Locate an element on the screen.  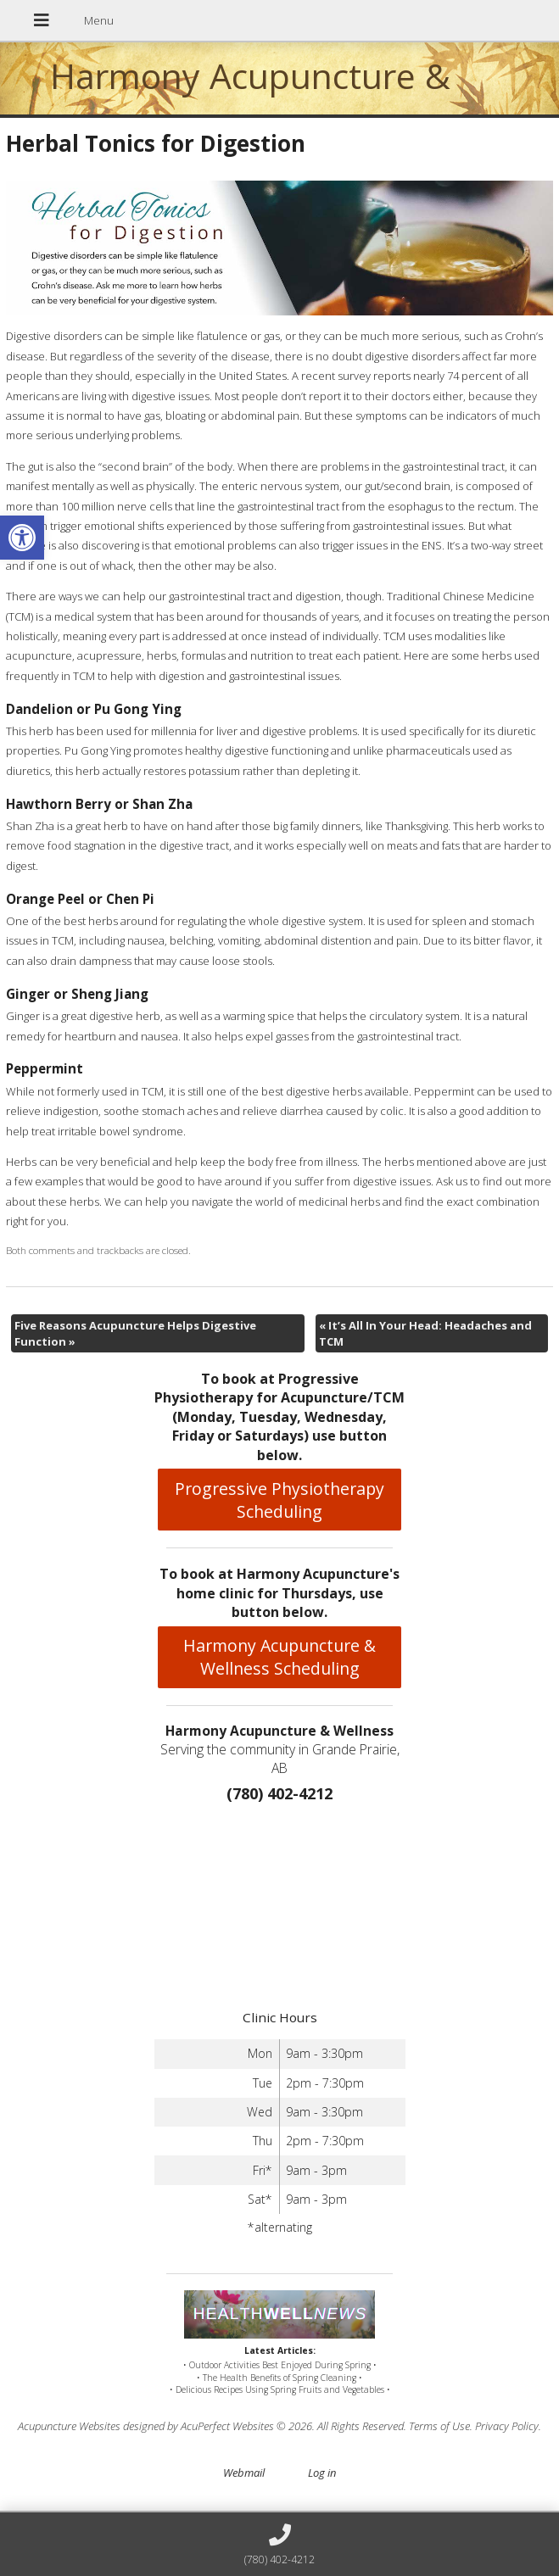
It’s All In Your Head: Headaches and TCM is located at coordinates (425, 1333).